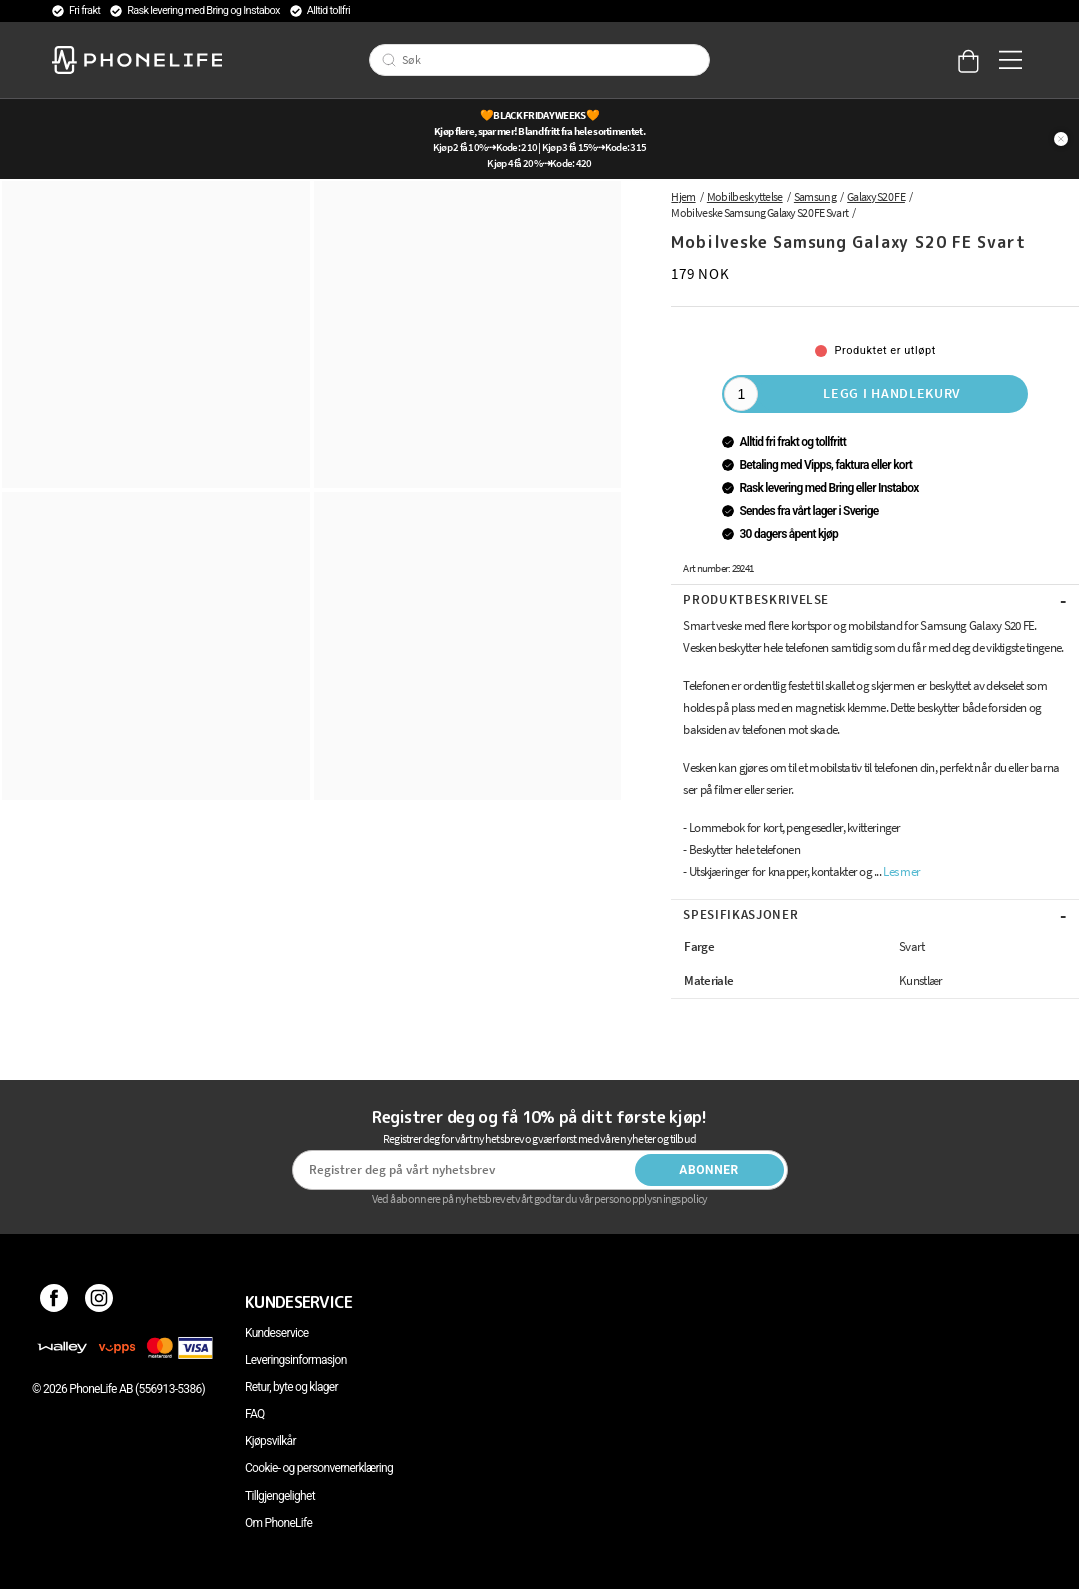 This screenshot has width=1079, height=1589. I want to click on Mobilbeskyttelse, so click(745, 196).